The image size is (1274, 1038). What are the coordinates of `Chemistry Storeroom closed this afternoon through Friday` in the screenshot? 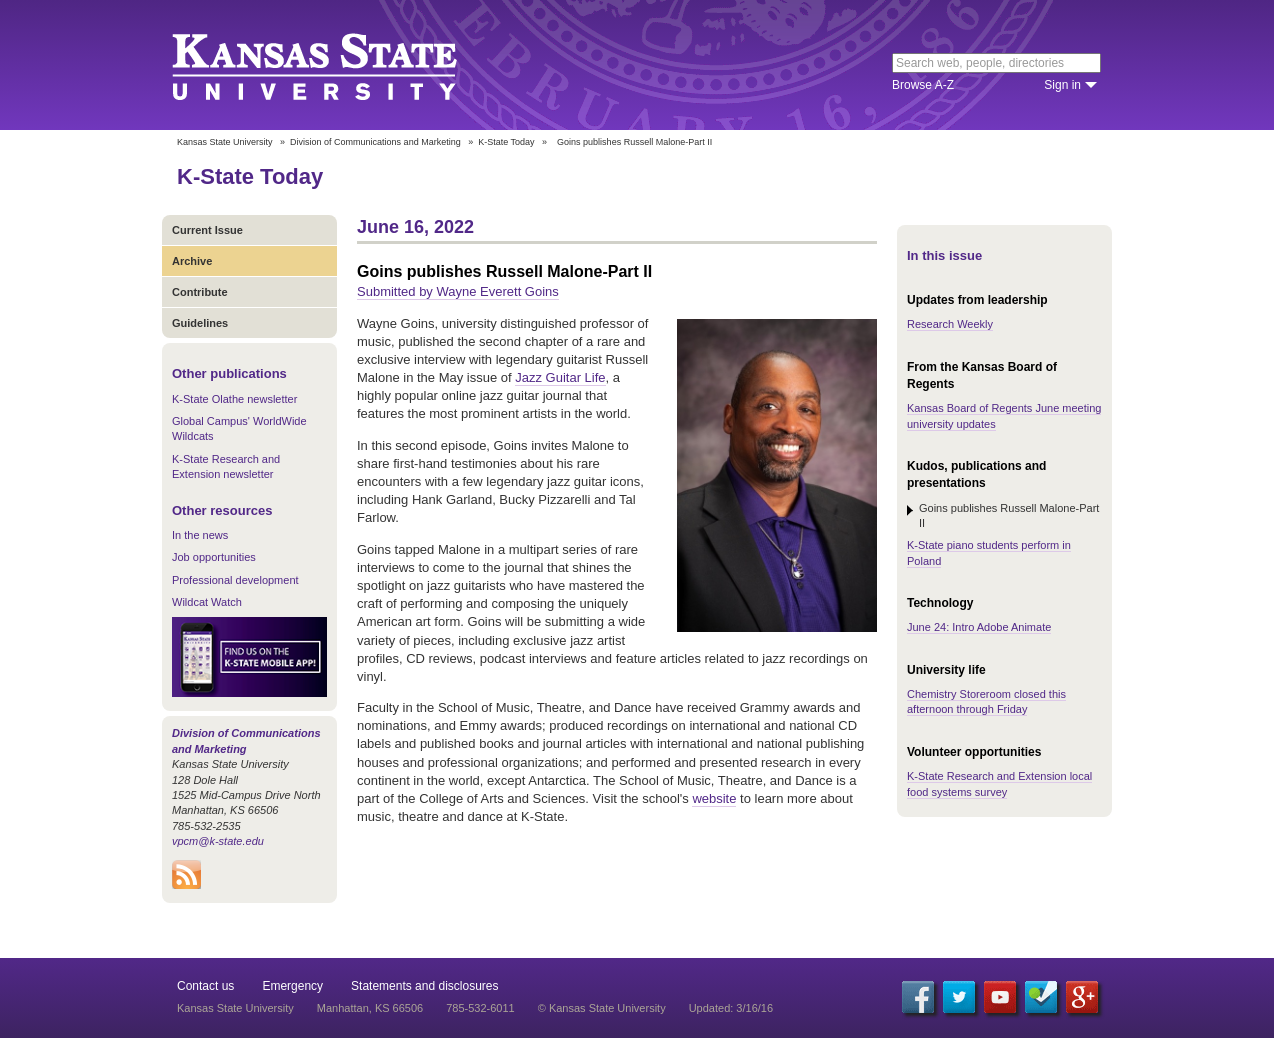 It's located at (986, 701).